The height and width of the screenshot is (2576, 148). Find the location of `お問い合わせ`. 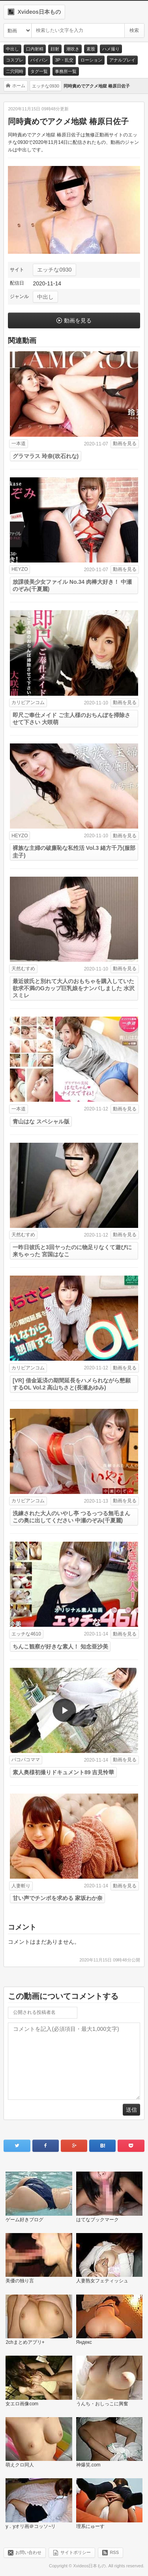

お問い合わせ is located at coordinates (28, 2552).